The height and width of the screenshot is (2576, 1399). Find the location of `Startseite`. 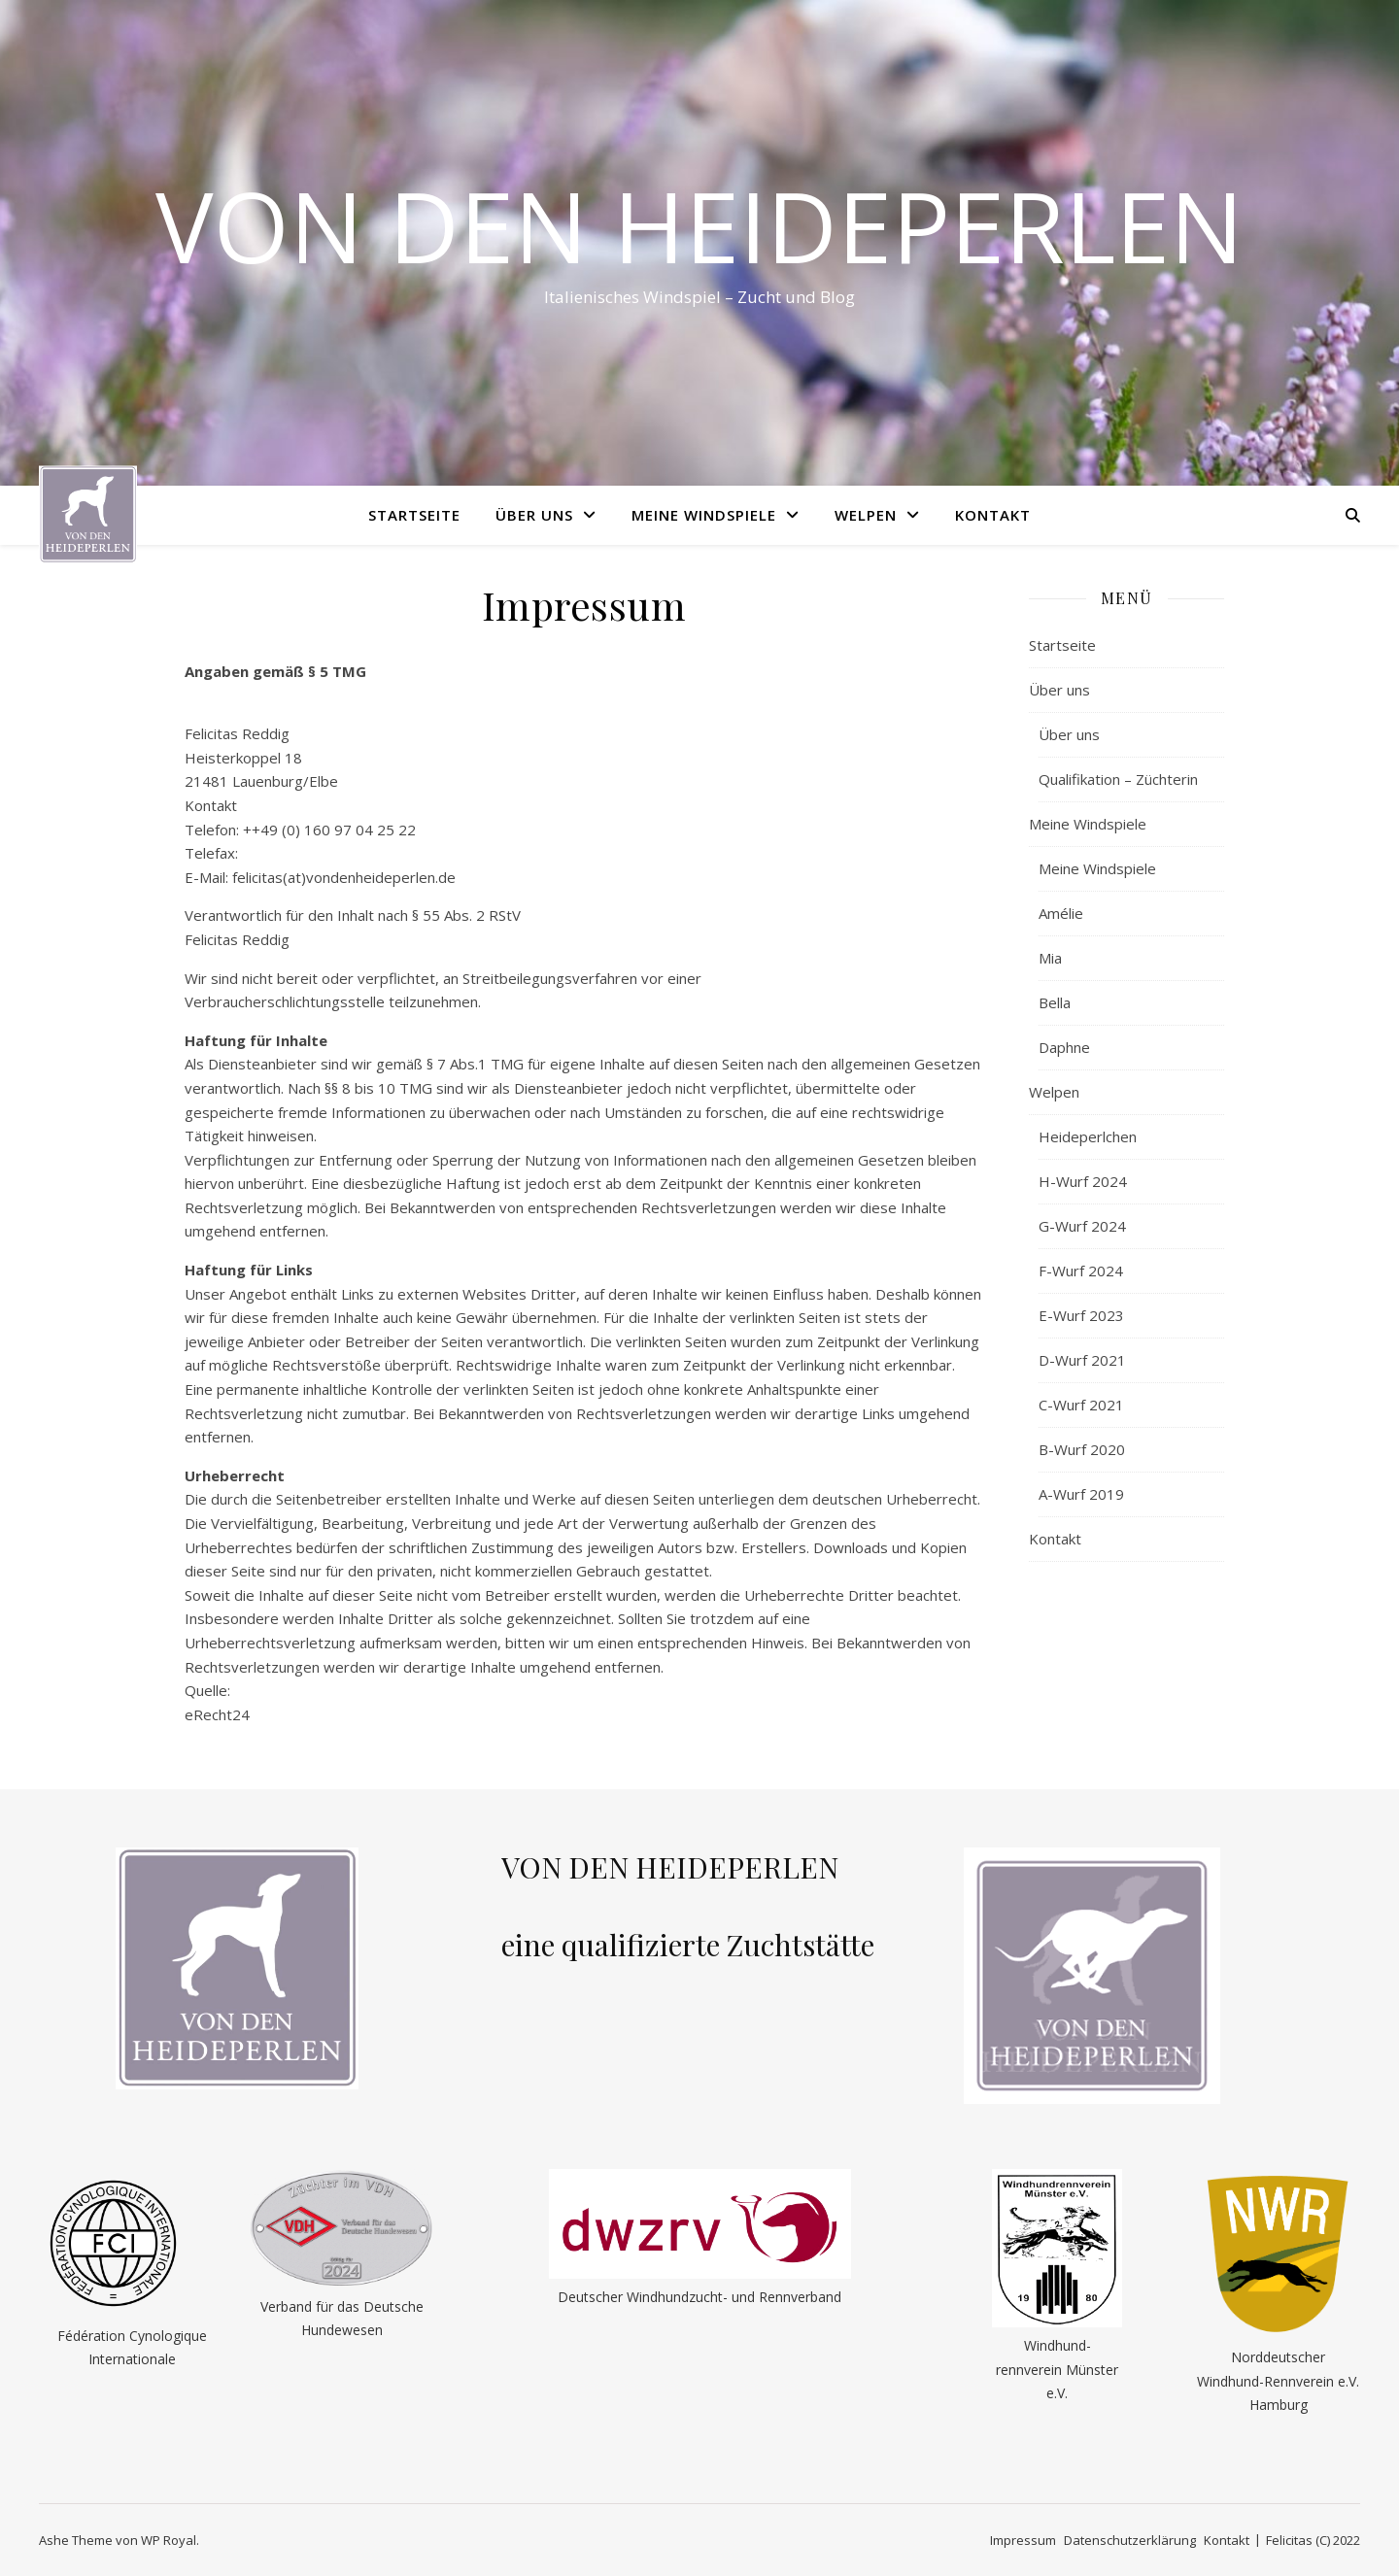

Startseite is located at coordinates (414, 515).